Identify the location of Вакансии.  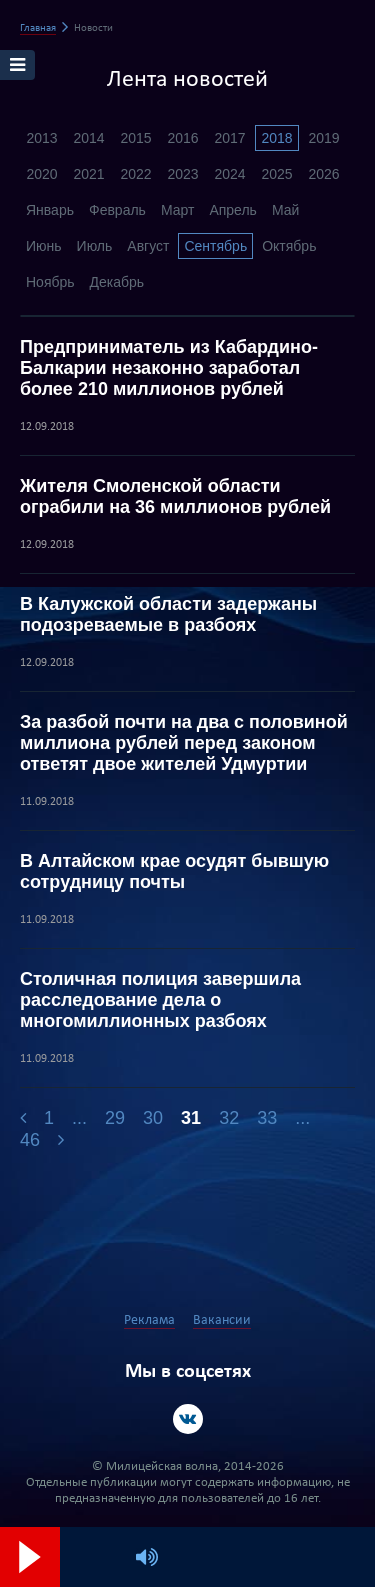
(222, 1320).